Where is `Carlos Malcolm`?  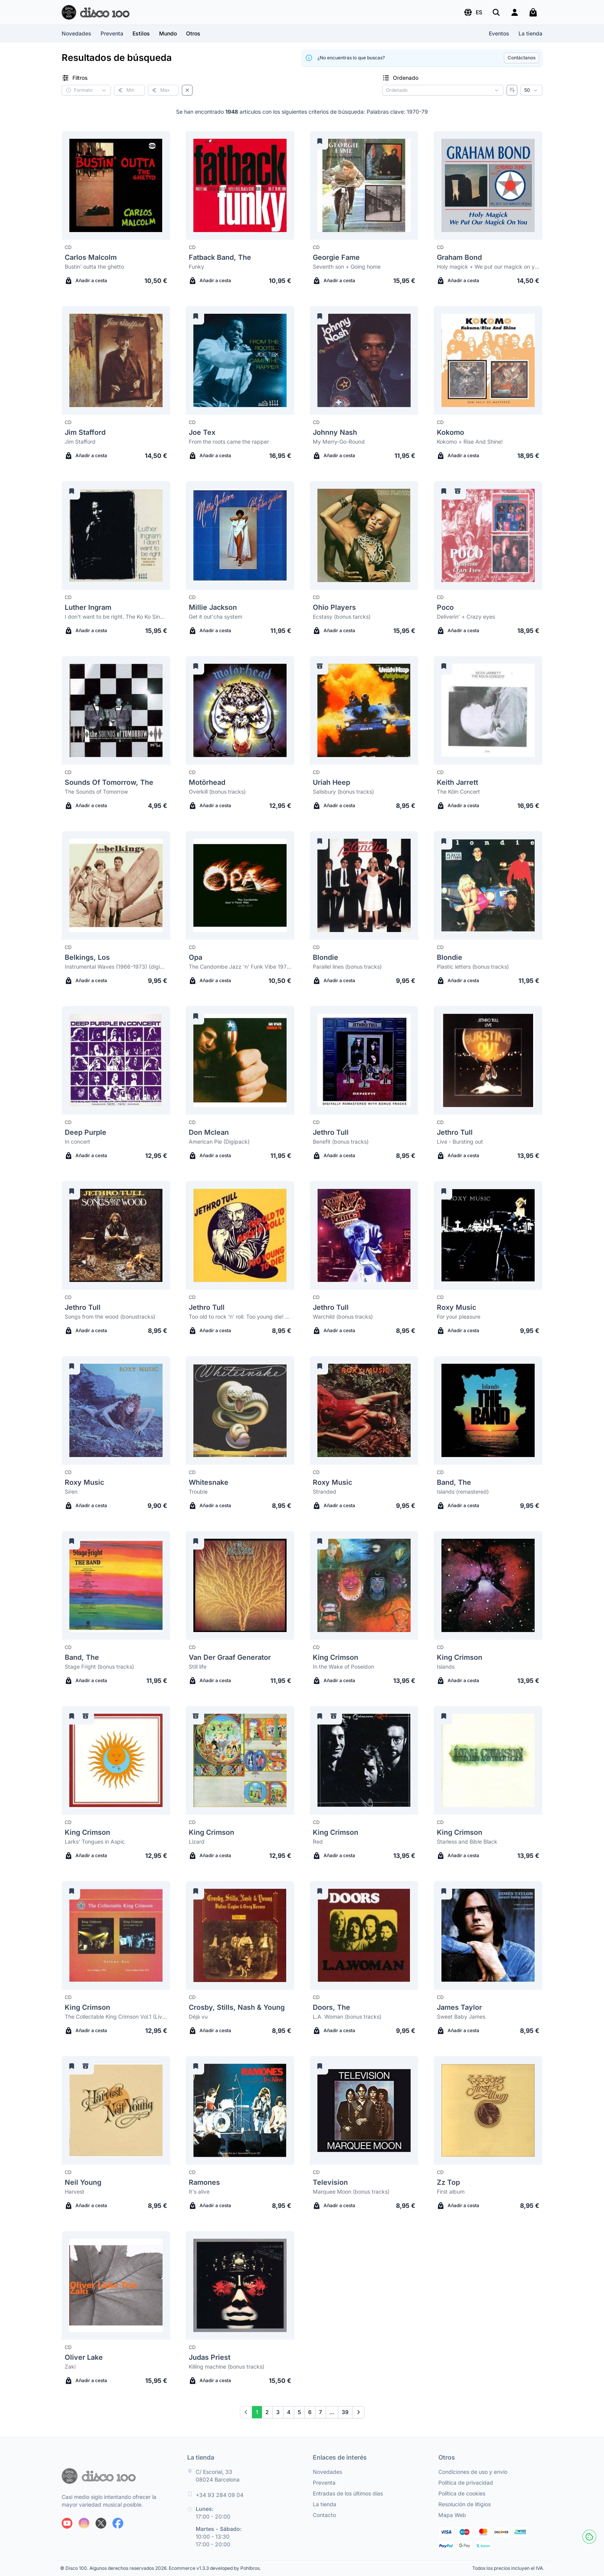
Carlos Malcolm is located at coordinates (91, 257).